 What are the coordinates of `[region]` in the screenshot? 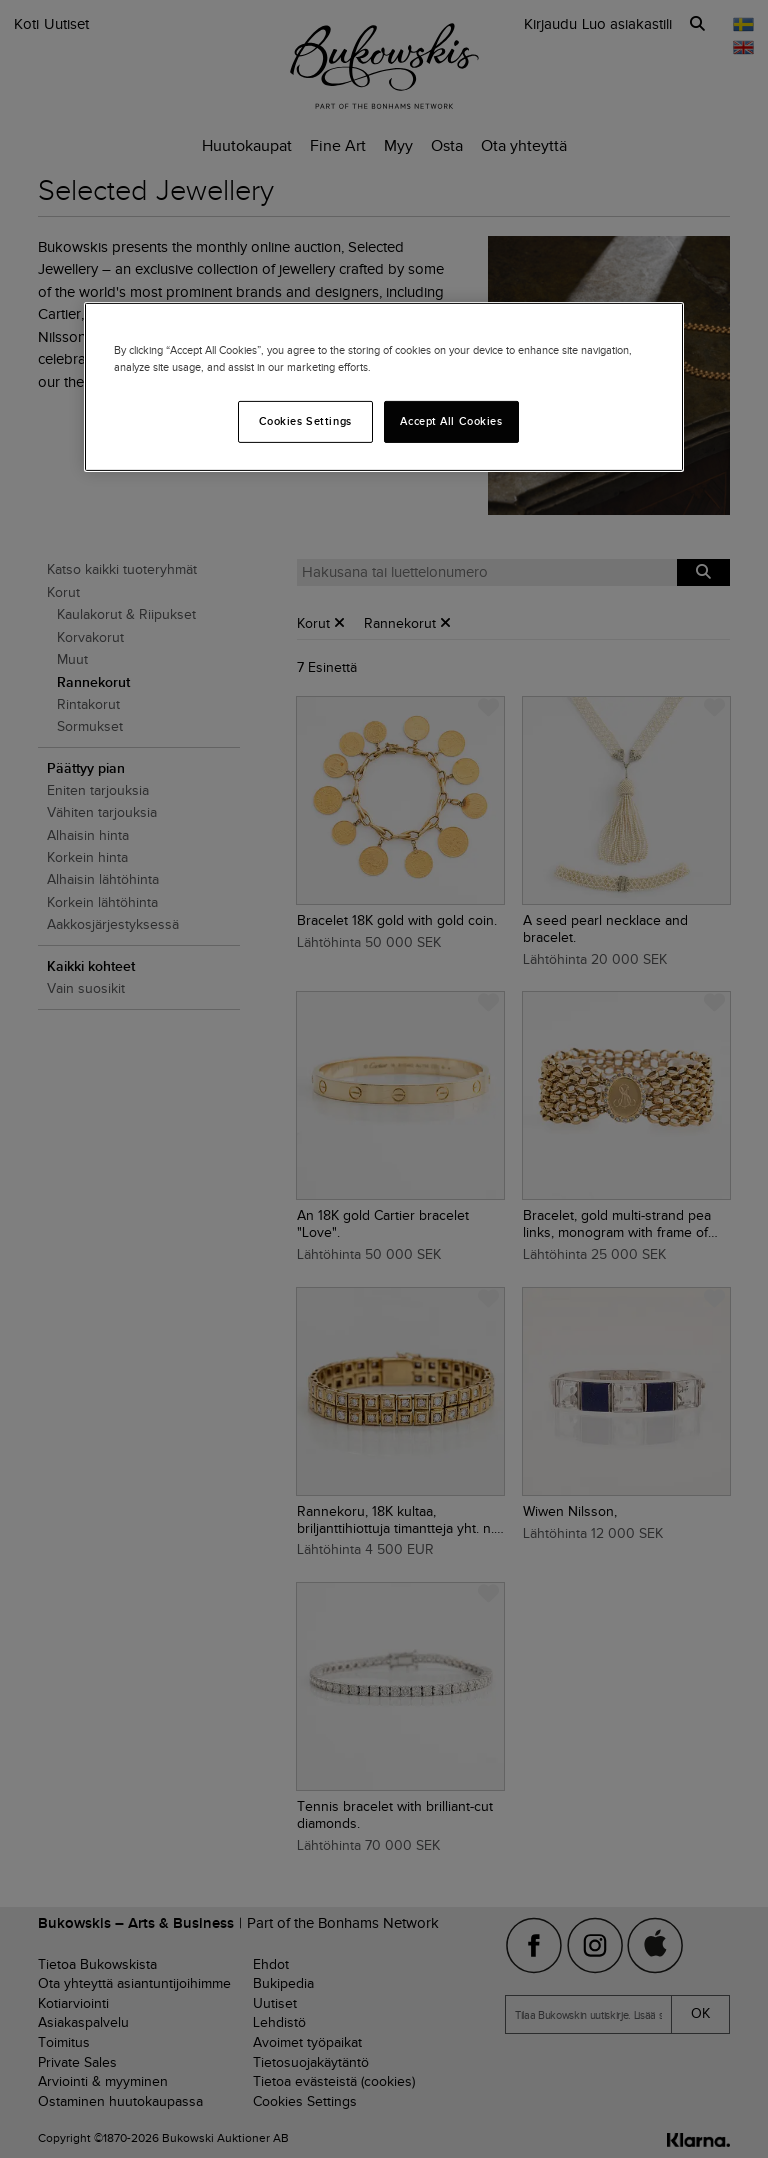 It's located at (384, 387).